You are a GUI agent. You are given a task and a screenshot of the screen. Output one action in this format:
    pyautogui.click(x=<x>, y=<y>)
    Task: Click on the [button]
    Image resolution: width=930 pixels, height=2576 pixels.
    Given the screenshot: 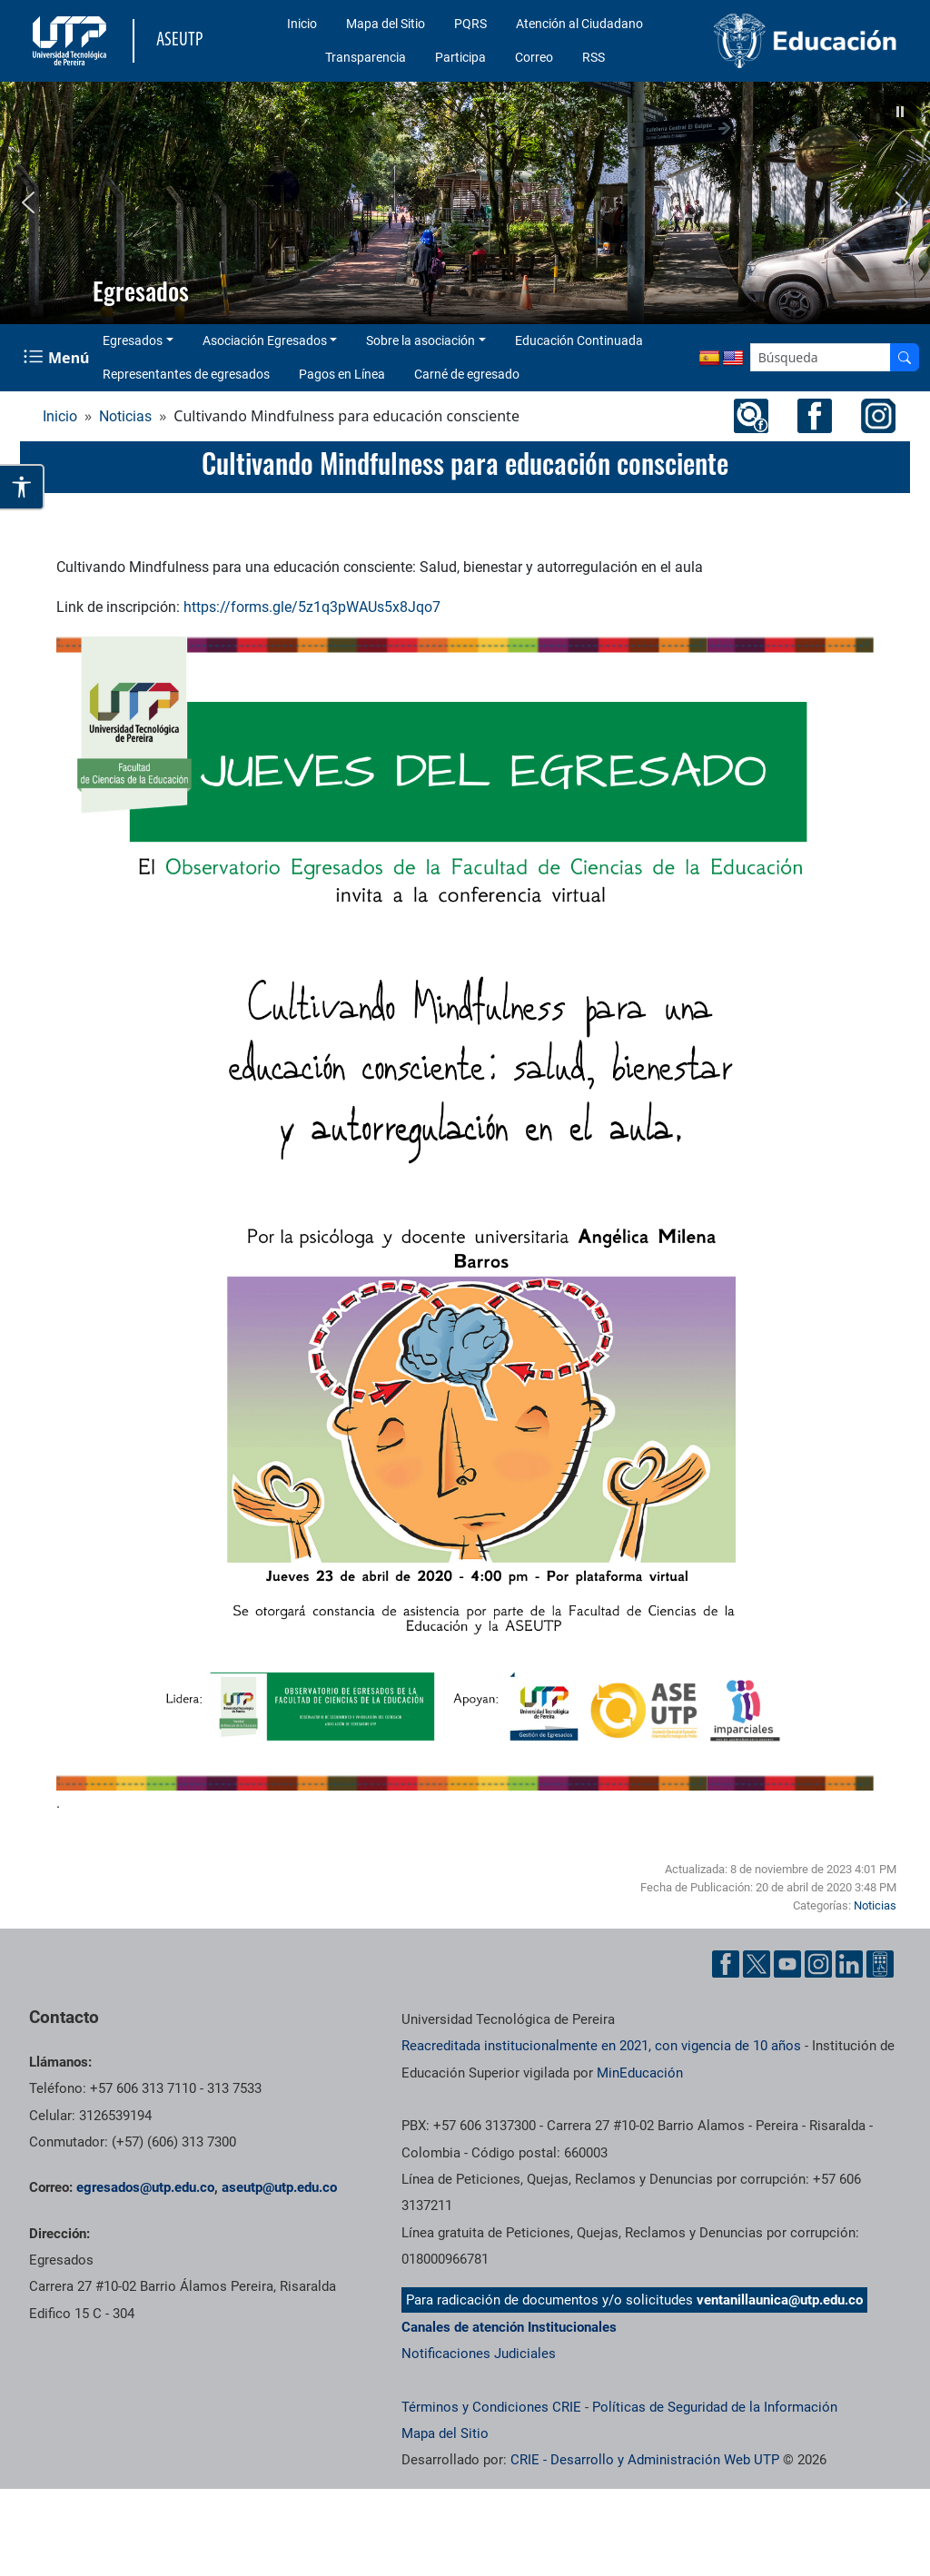 What is the action you would take?
    pyautogui.click(x=900, y=111)
    